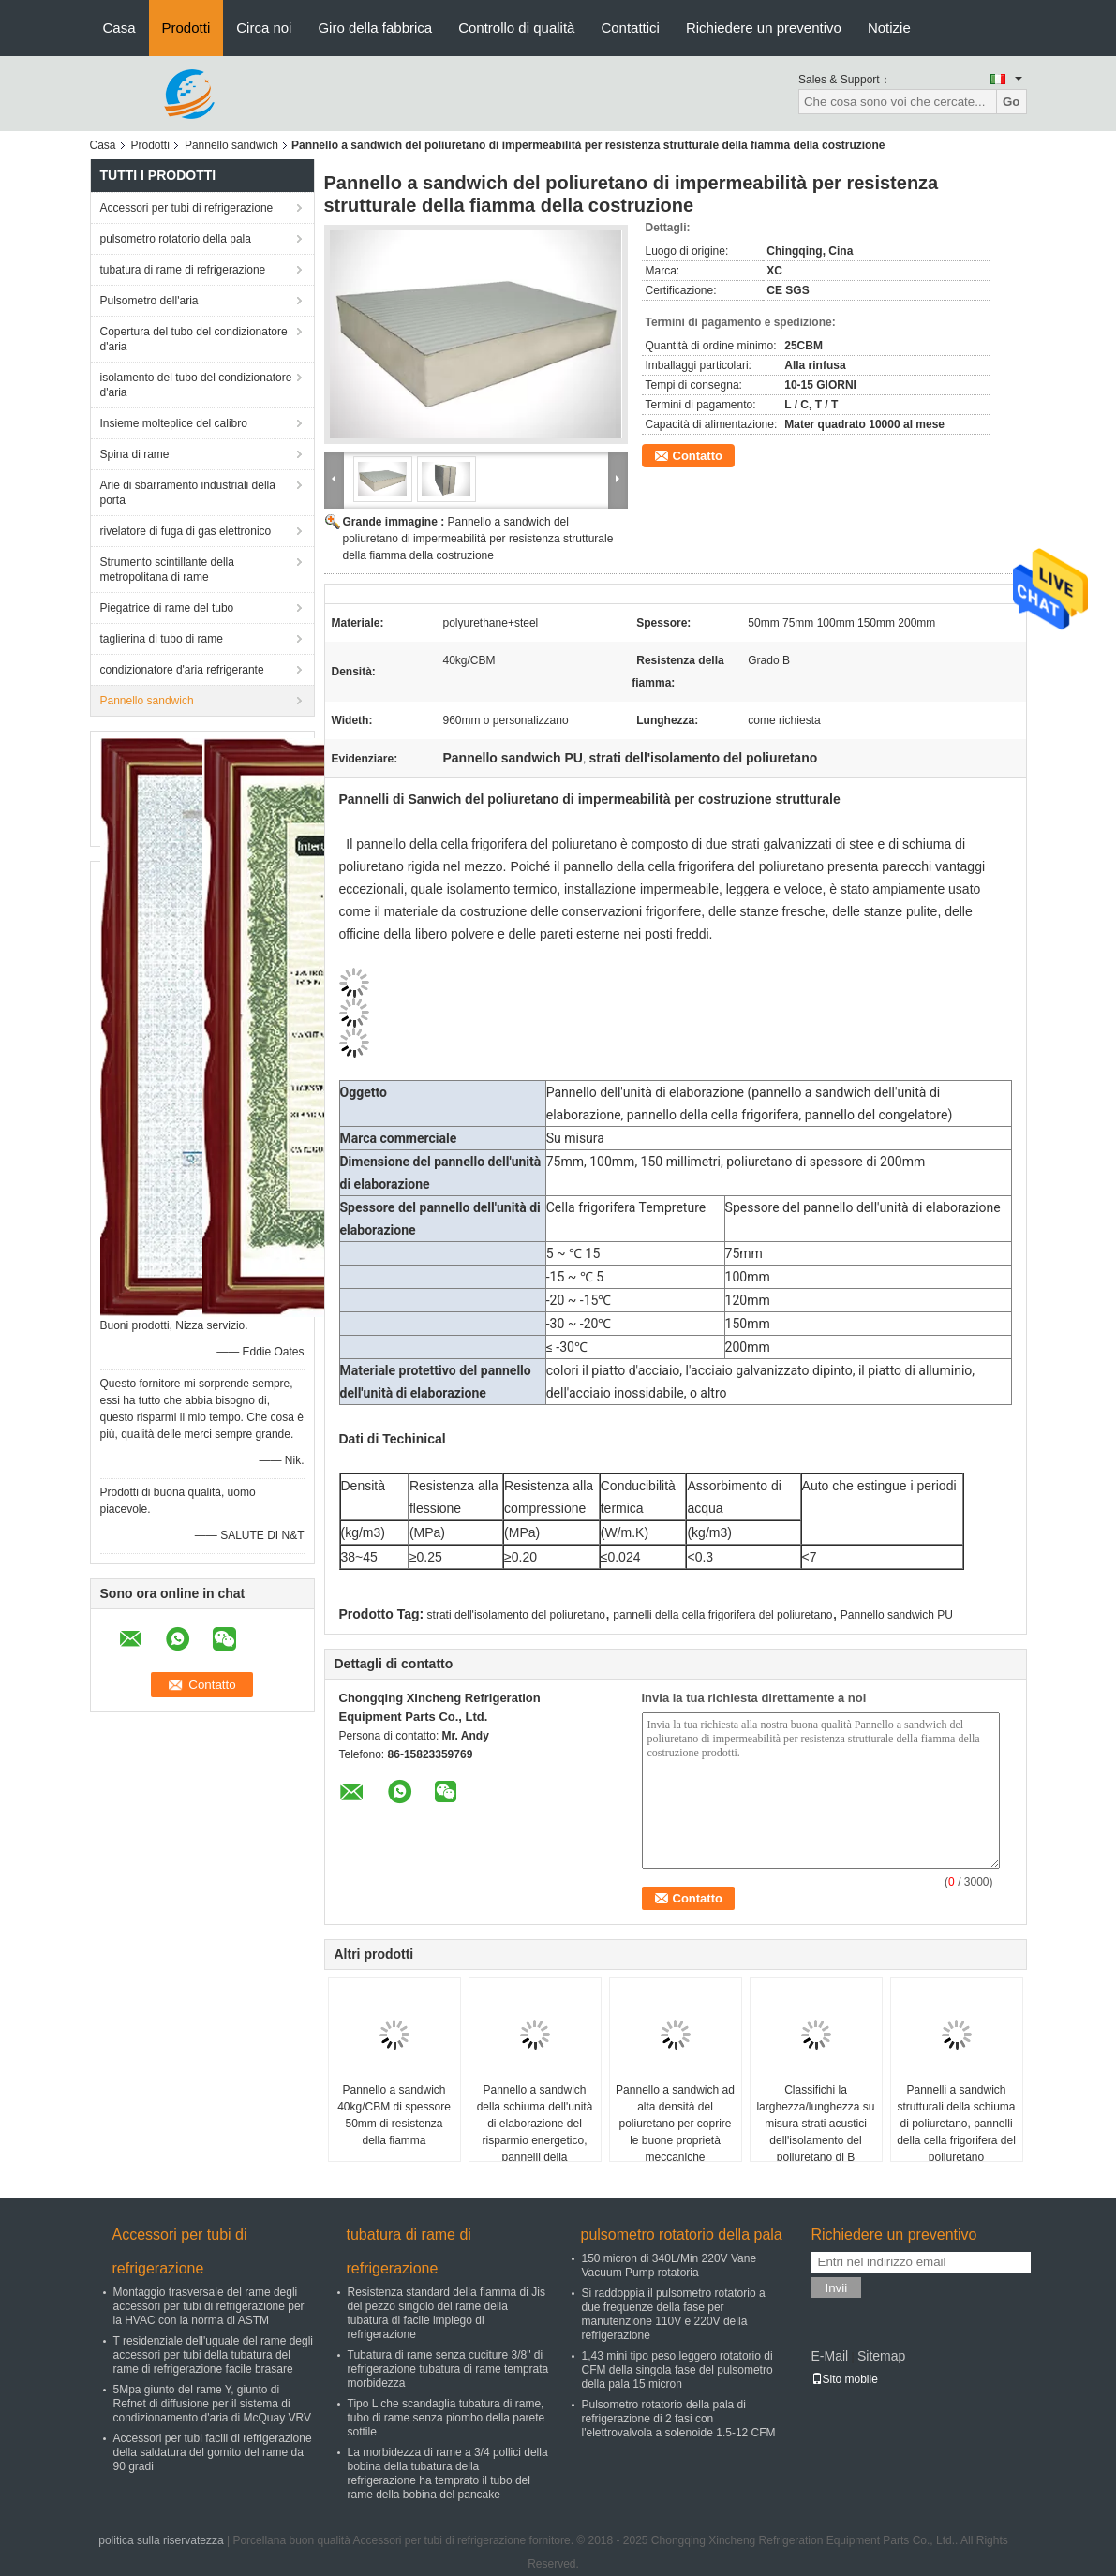 Image resolution: width=1116 pixels, height=2576 pixels. Describe the element at coordinates (263, 28) in the screenshot. I see `Circa noi` at that location.